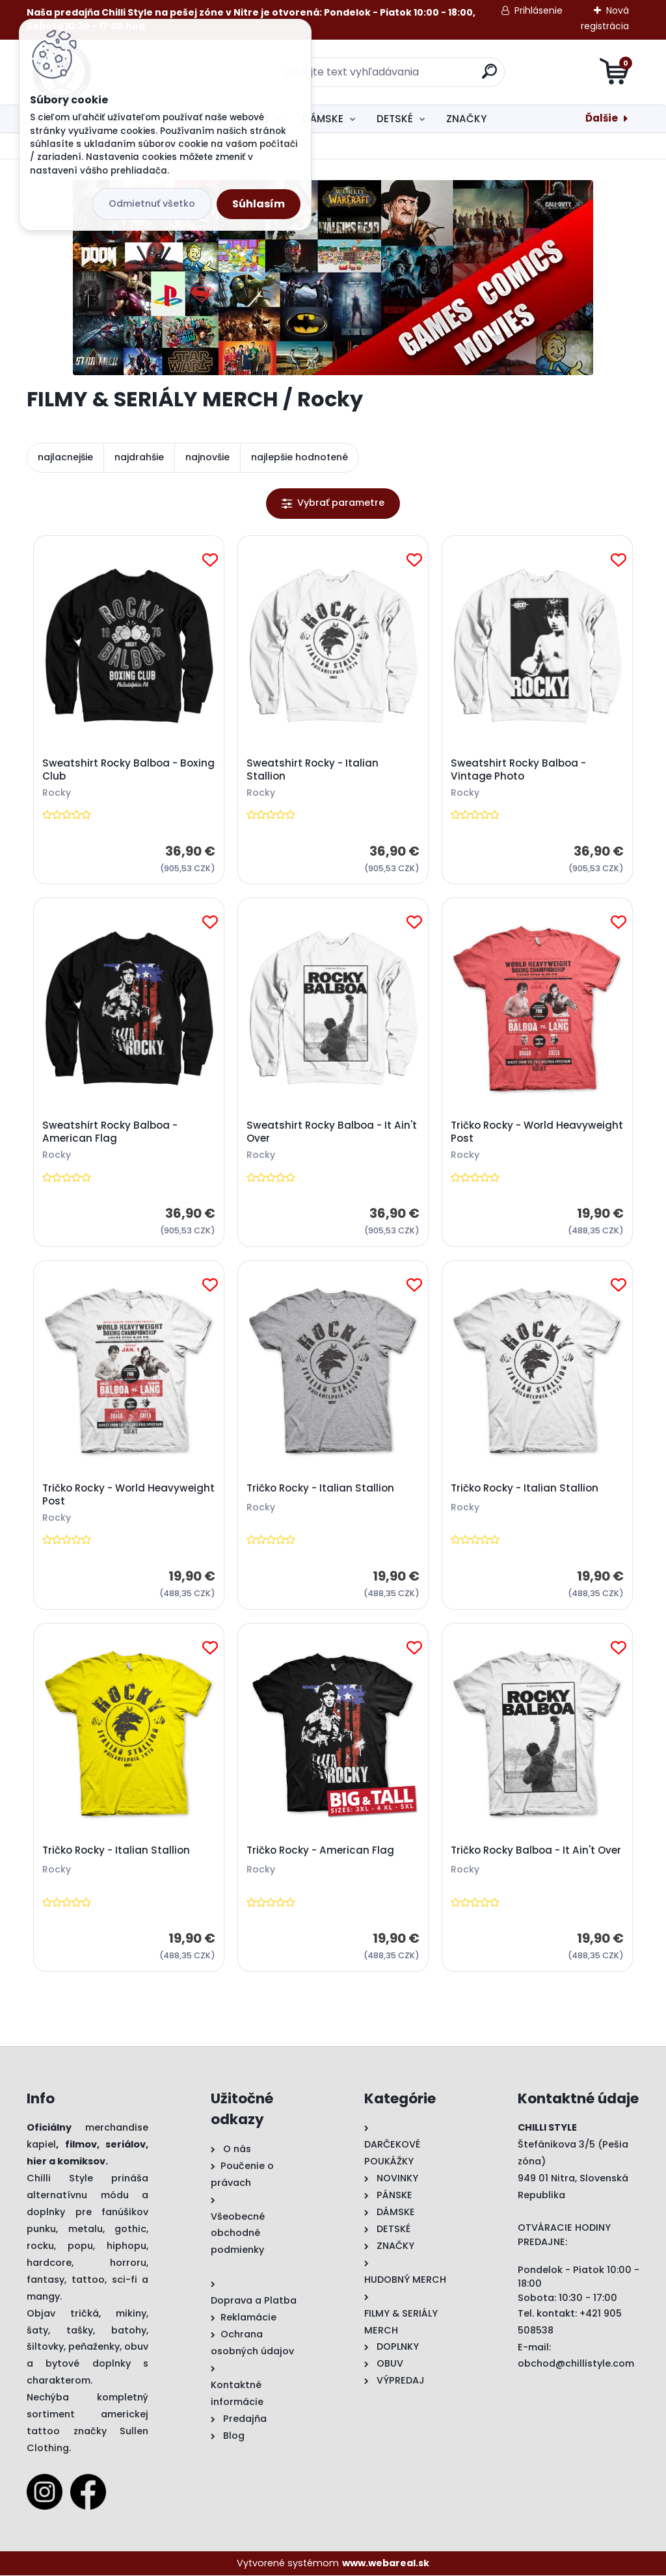  What do you see at coordinates (258, 203) in the screenshot?
I see `Súhlasím` at bounding box center [258, 203].